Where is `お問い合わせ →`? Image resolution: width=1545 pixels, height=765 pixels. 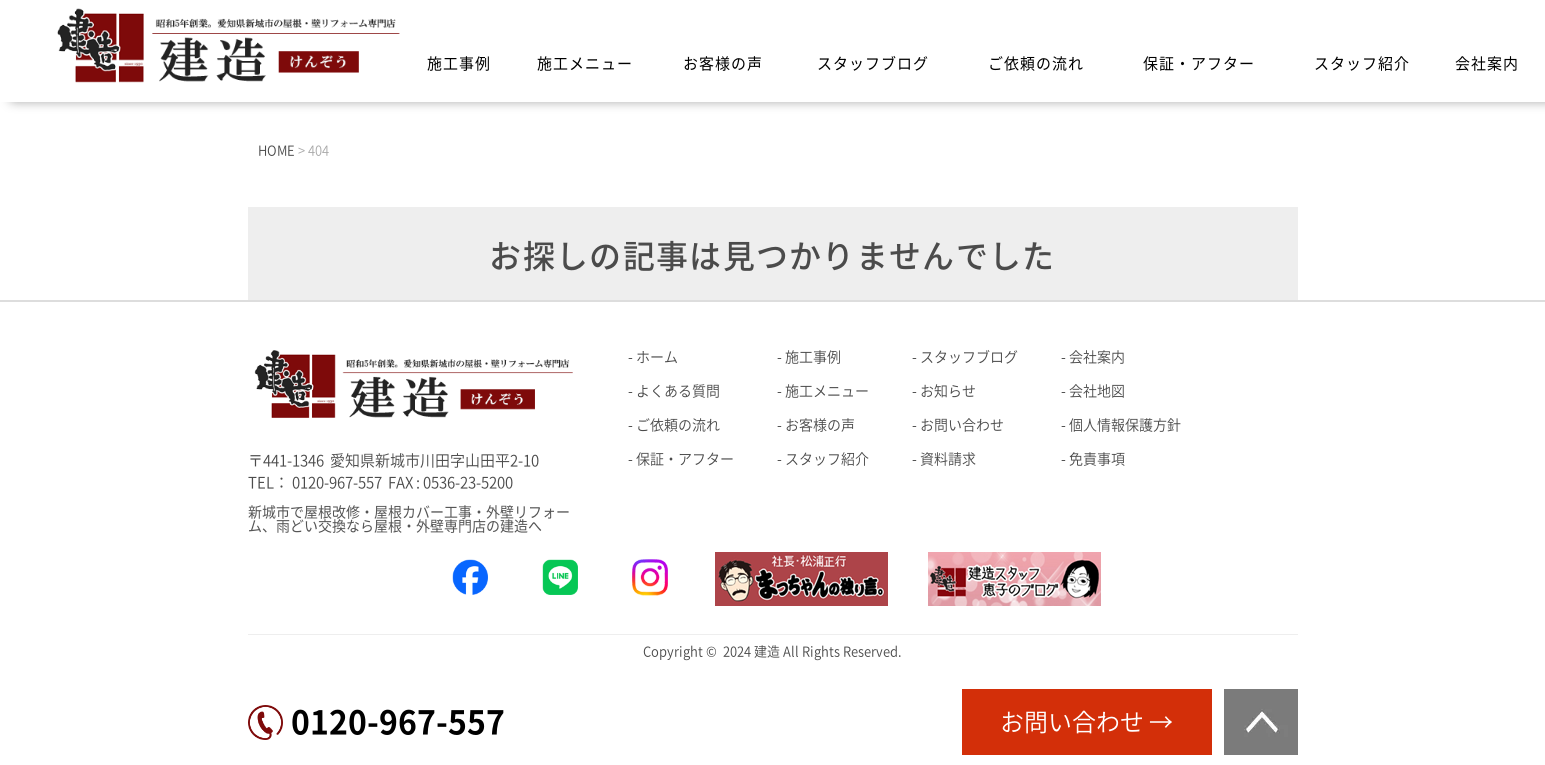 お問い合わせ → is located at coordinates (1086, 722).